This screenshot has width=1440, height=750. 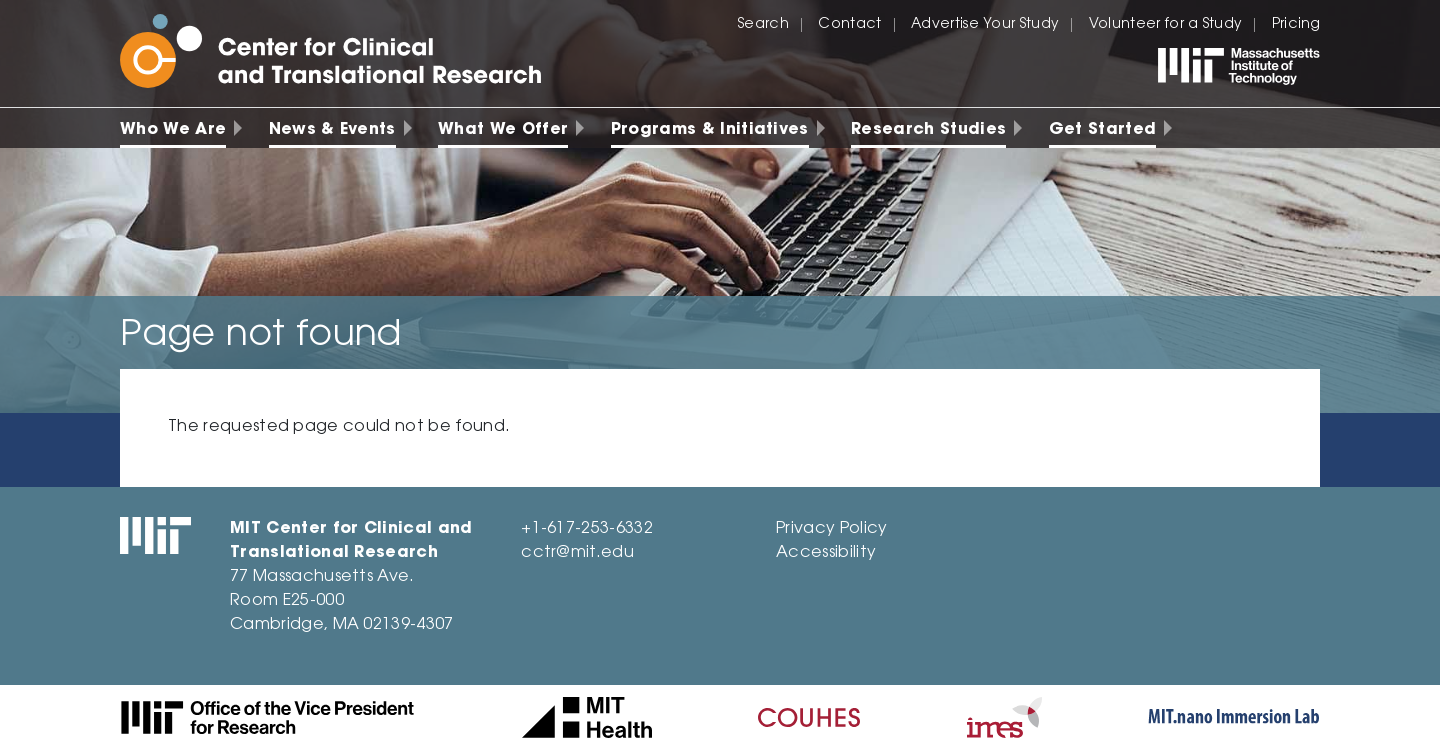 I want to click on Who We Are [menuitem], so click(x=173, y=130).